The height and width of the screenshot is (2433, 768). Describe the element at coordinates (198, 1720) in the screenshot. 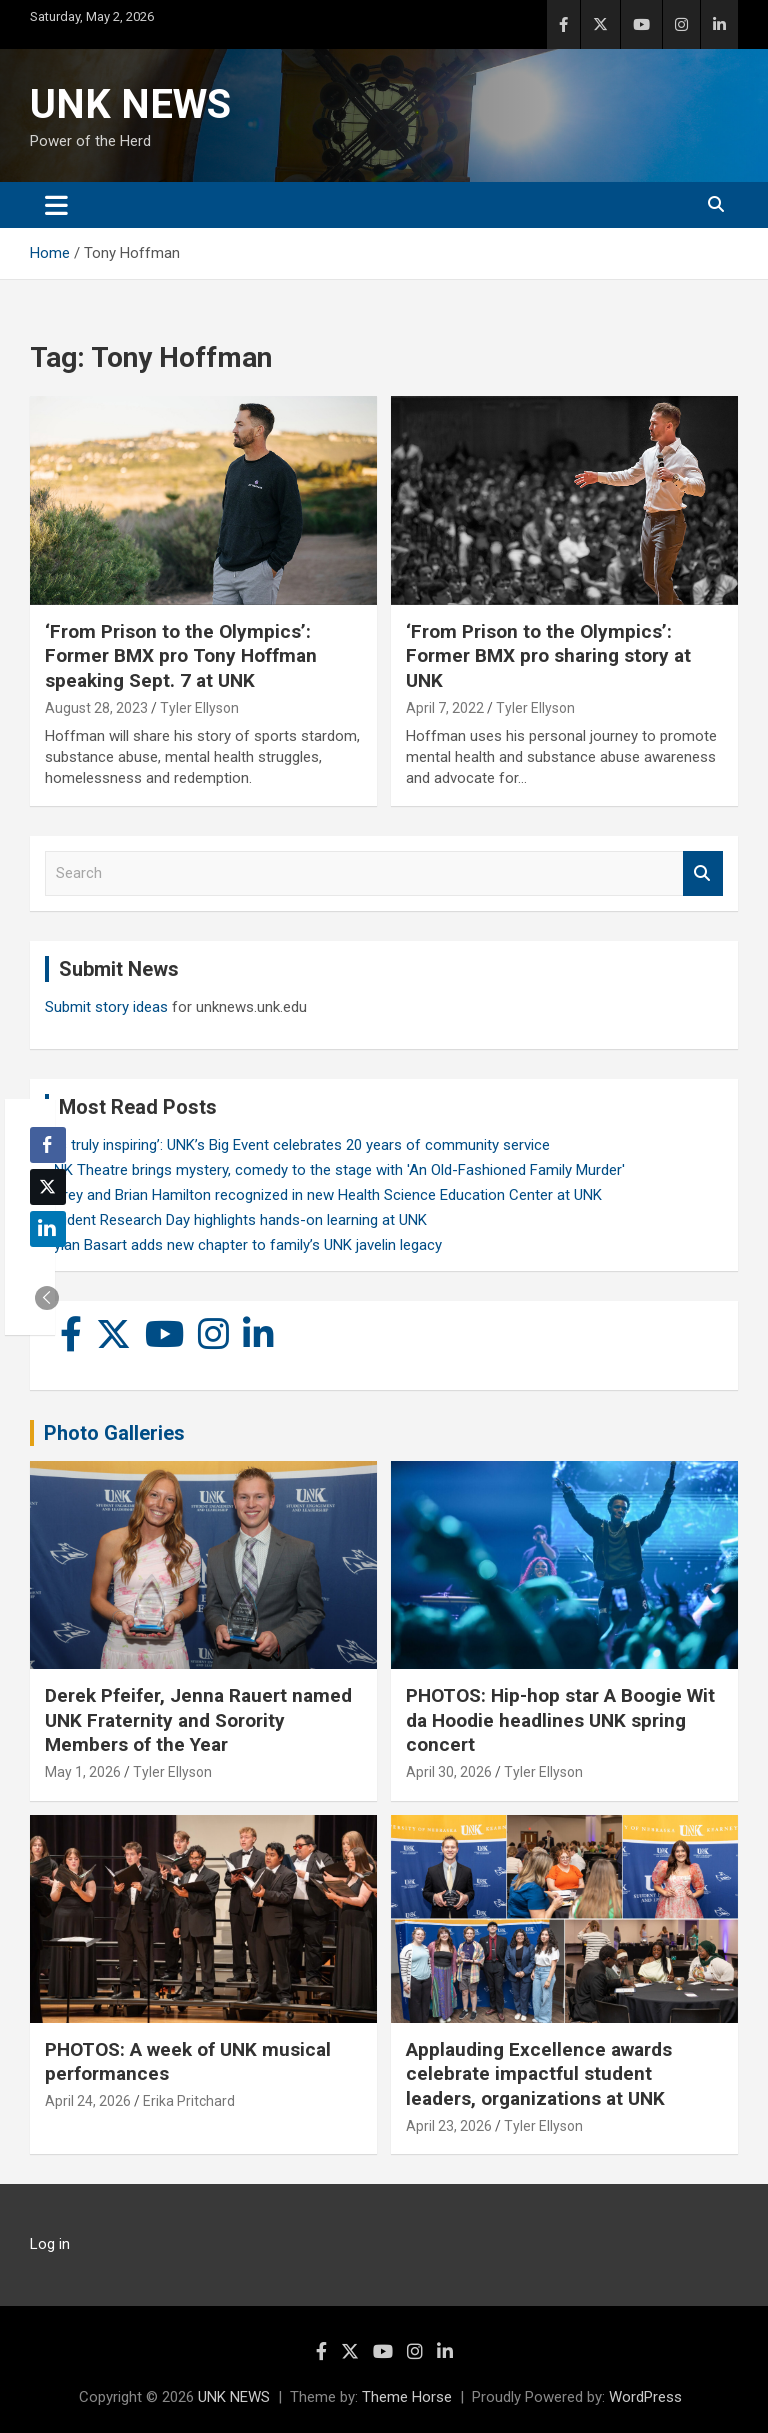

I see `Derek Pfeifer, Jenna Rauert named UNK Fraternity and Sorority Members of the Year` at that location.